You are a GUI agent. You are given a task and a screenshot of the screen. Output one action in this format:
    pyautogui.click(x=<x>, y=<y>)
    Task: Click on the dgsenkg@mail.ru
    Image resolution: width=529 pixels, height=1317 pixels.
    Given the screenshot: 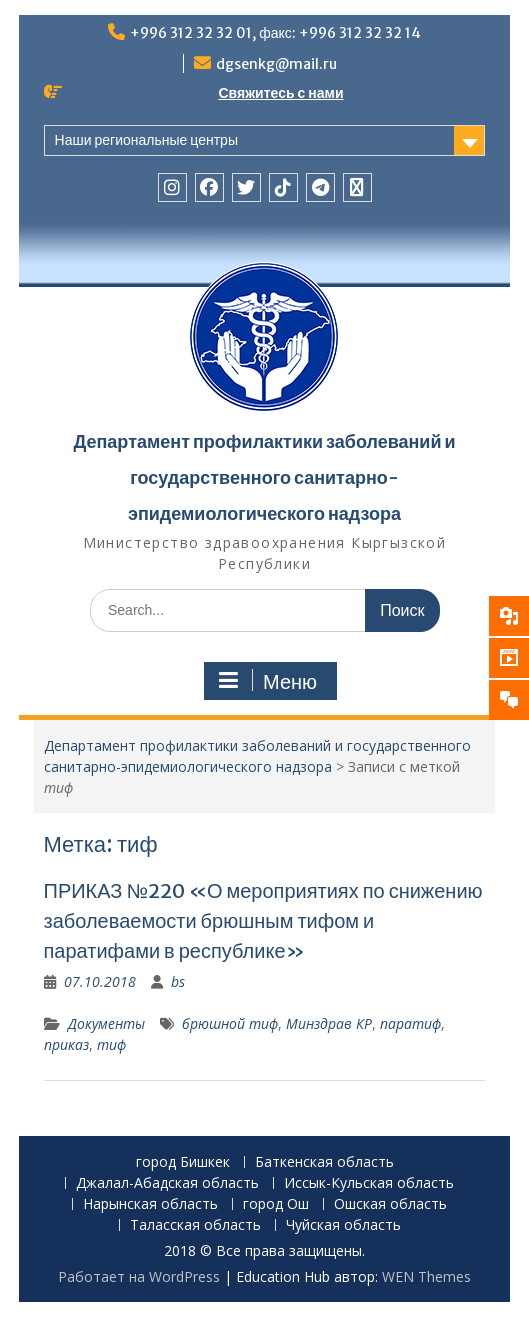 What is the action you would take?
    pyautogui.click(x=276, y=64)
    